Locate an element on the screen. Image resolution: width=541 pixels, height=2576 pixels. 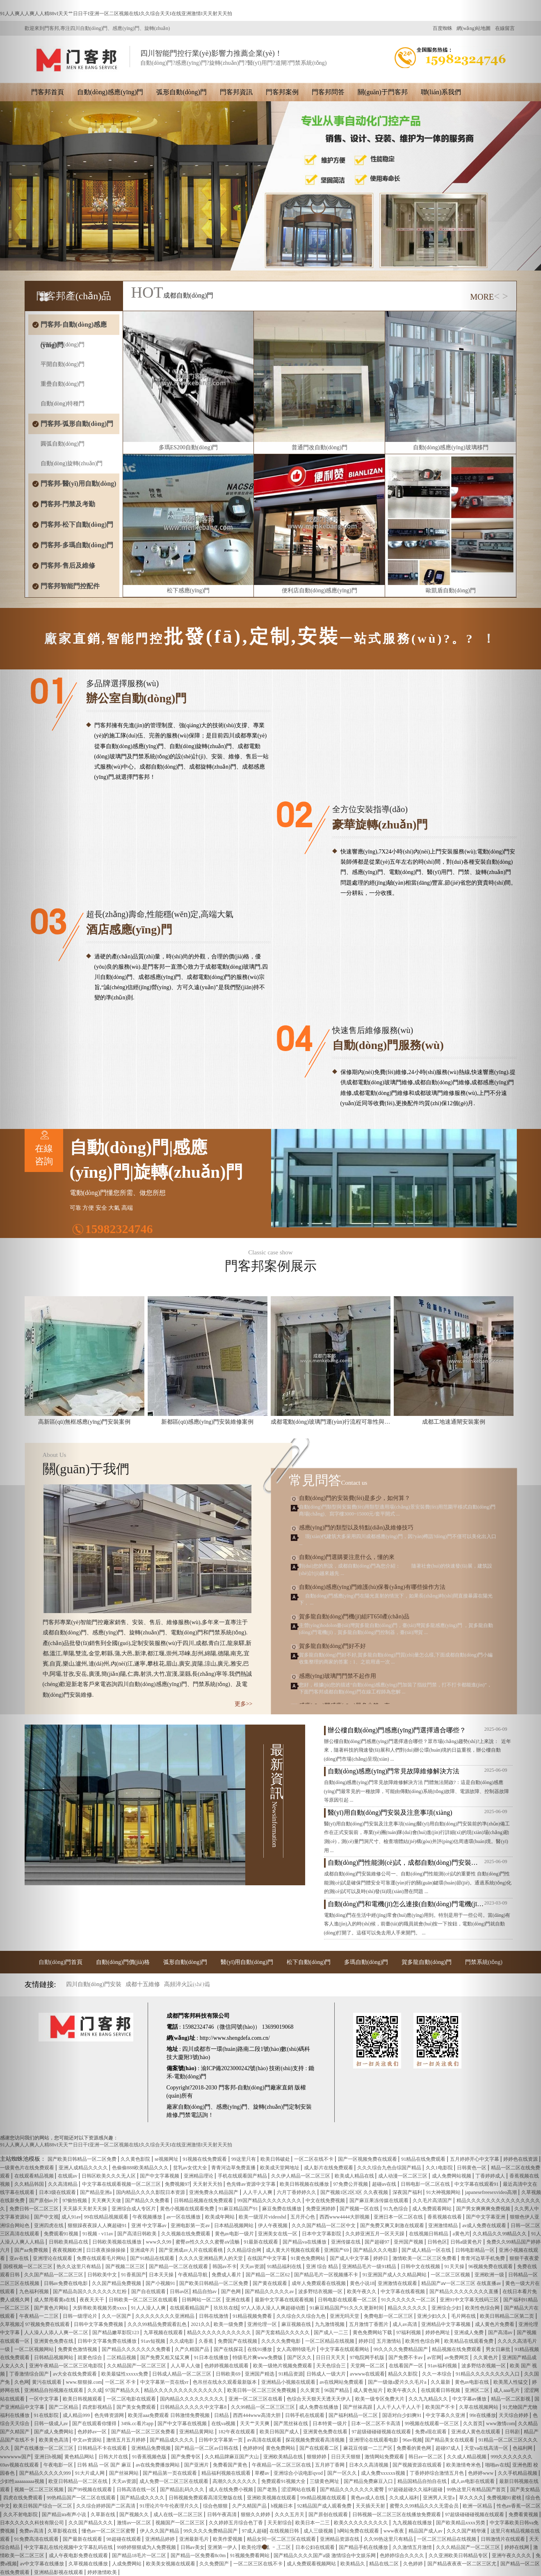
www久久99 is located at coordinates (159, 2242).